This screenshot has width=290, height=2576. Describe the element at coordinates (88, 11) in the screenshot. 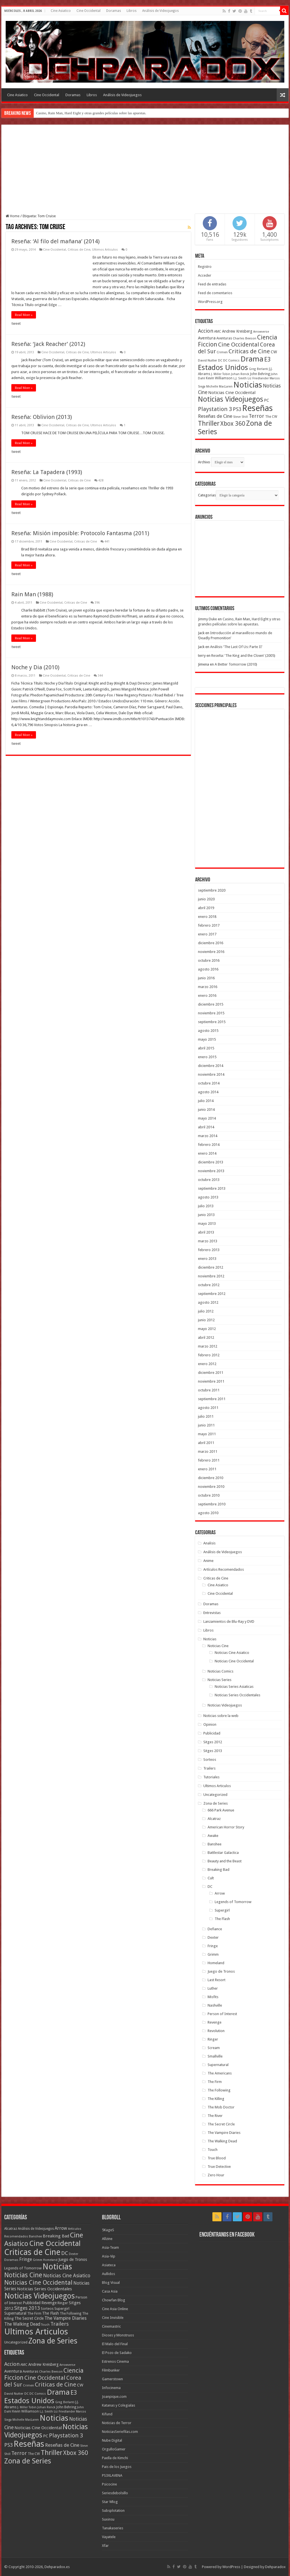

I see `Cine Occidental` at that location.